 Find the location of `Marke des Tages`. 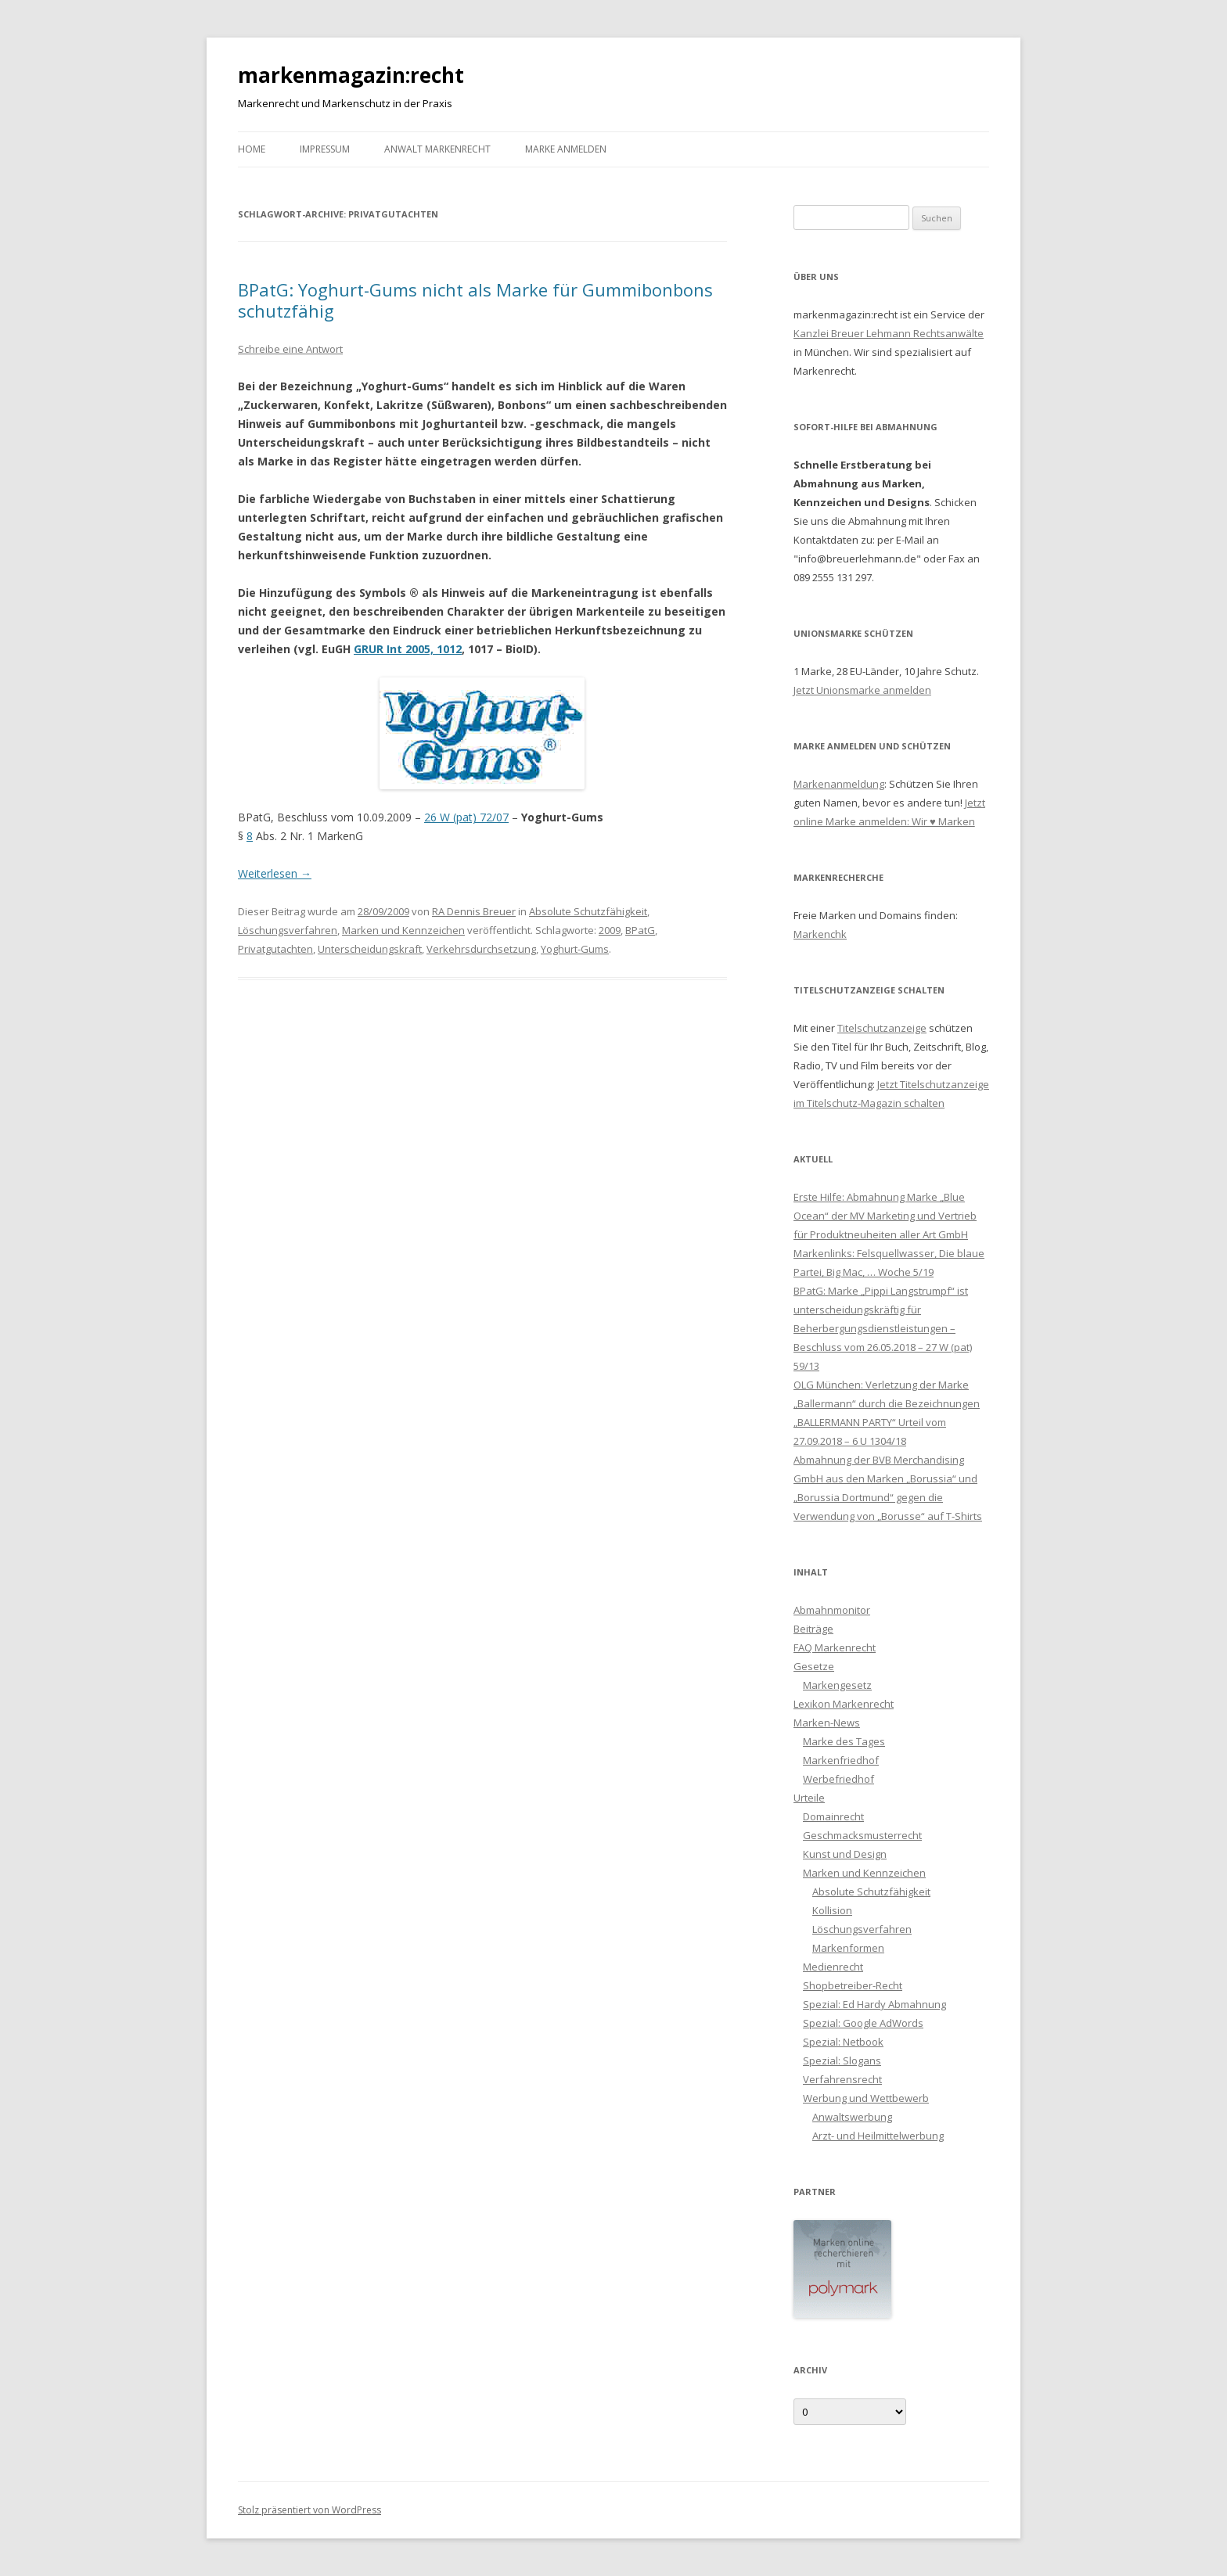

Marke des Tages is located at coordinates (844, 1741).